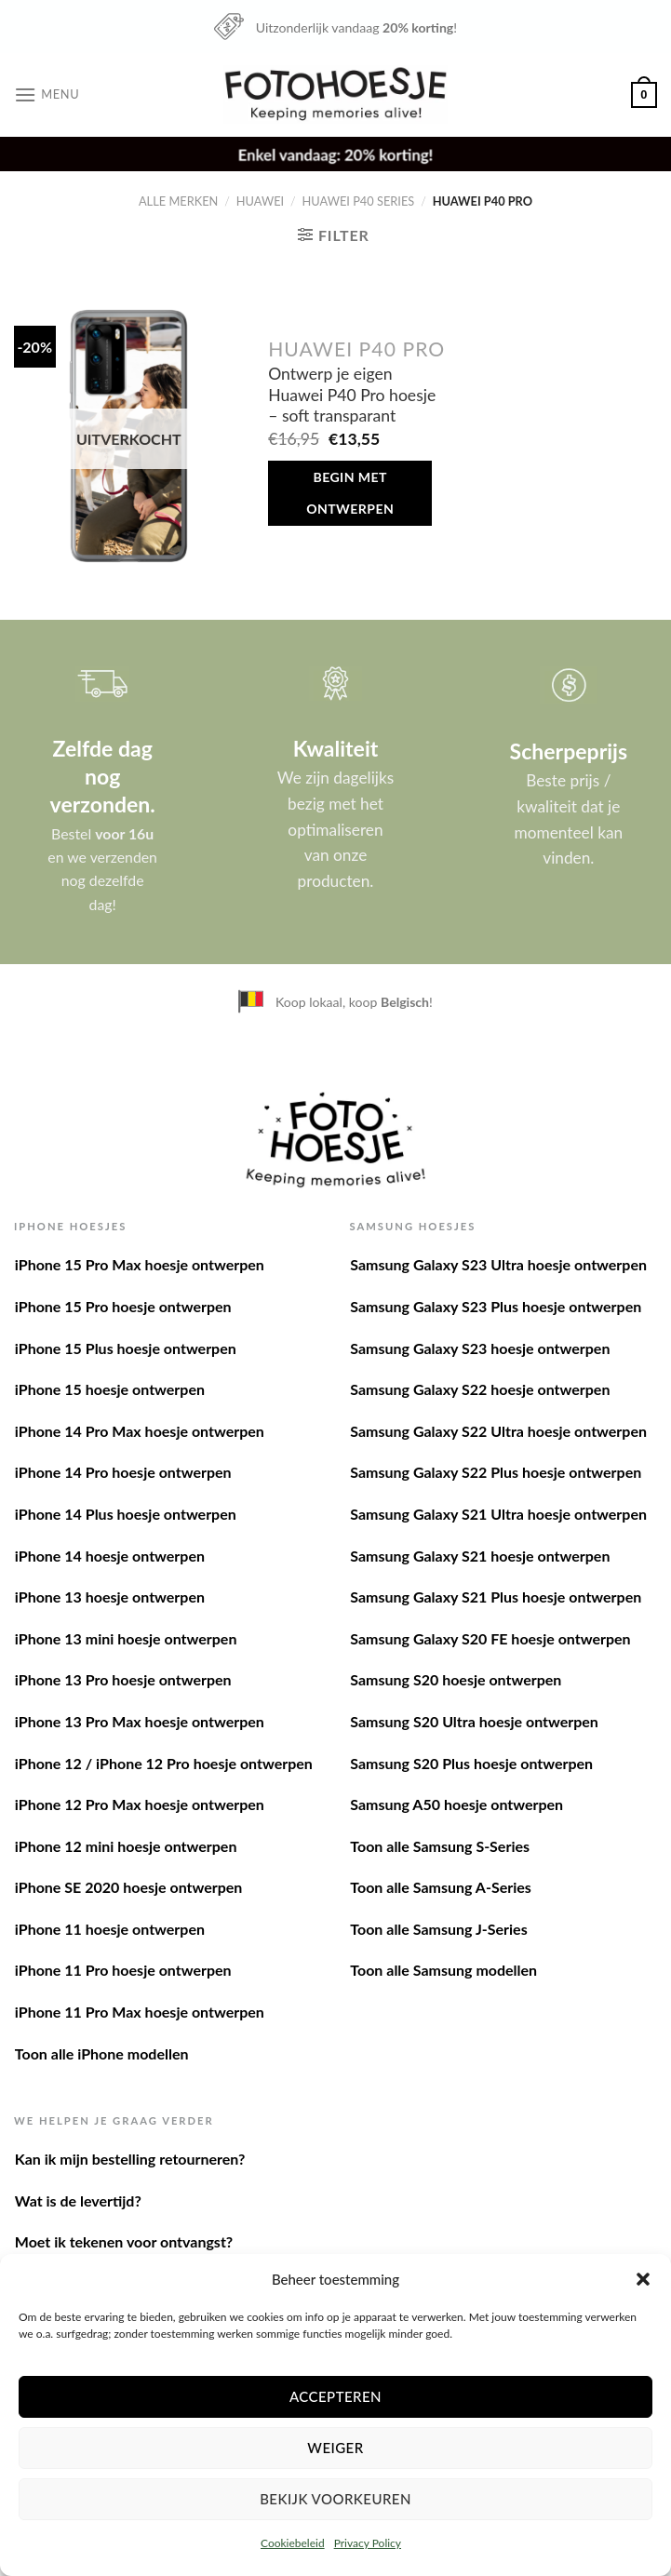 The width and height of the screenshot is (671, 2576). Describe the element at coordinates (125, 1514) in the screenshot. I see `iPhone 14 Plus hoesje ontwerpen` at that location.